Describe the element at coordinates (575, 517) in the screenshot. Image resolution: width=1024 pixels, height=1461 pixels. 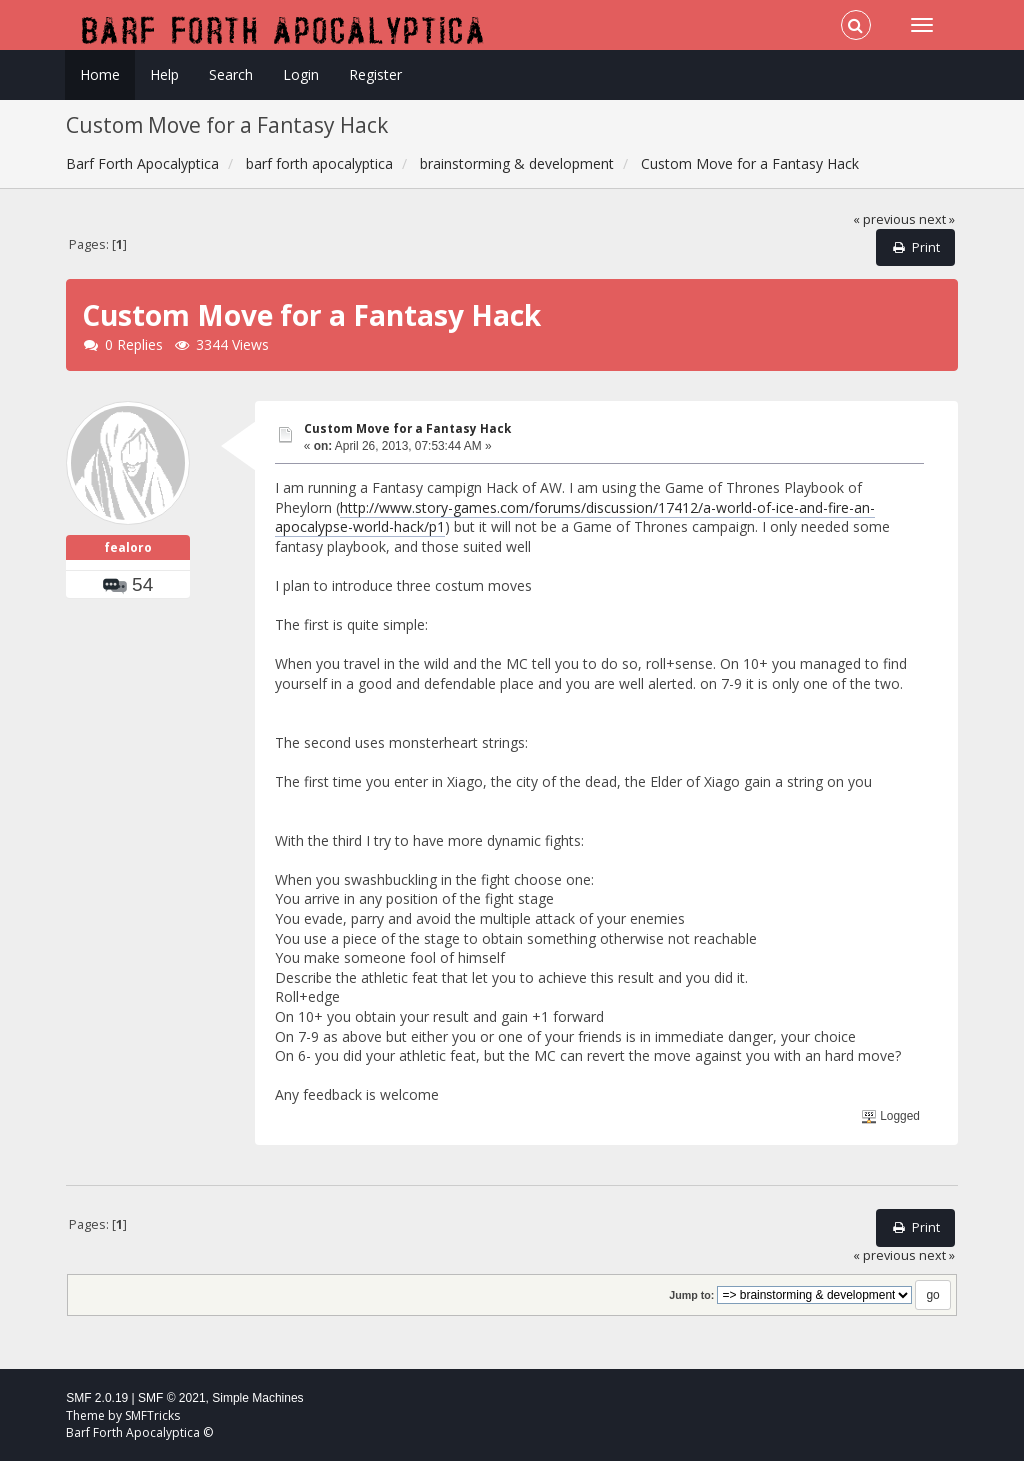
I see `http://www.story-games.com/forums/discussion/17412/a-world-of-ice-and-fire-an-apocalypse-world-hack/p1` at that location.